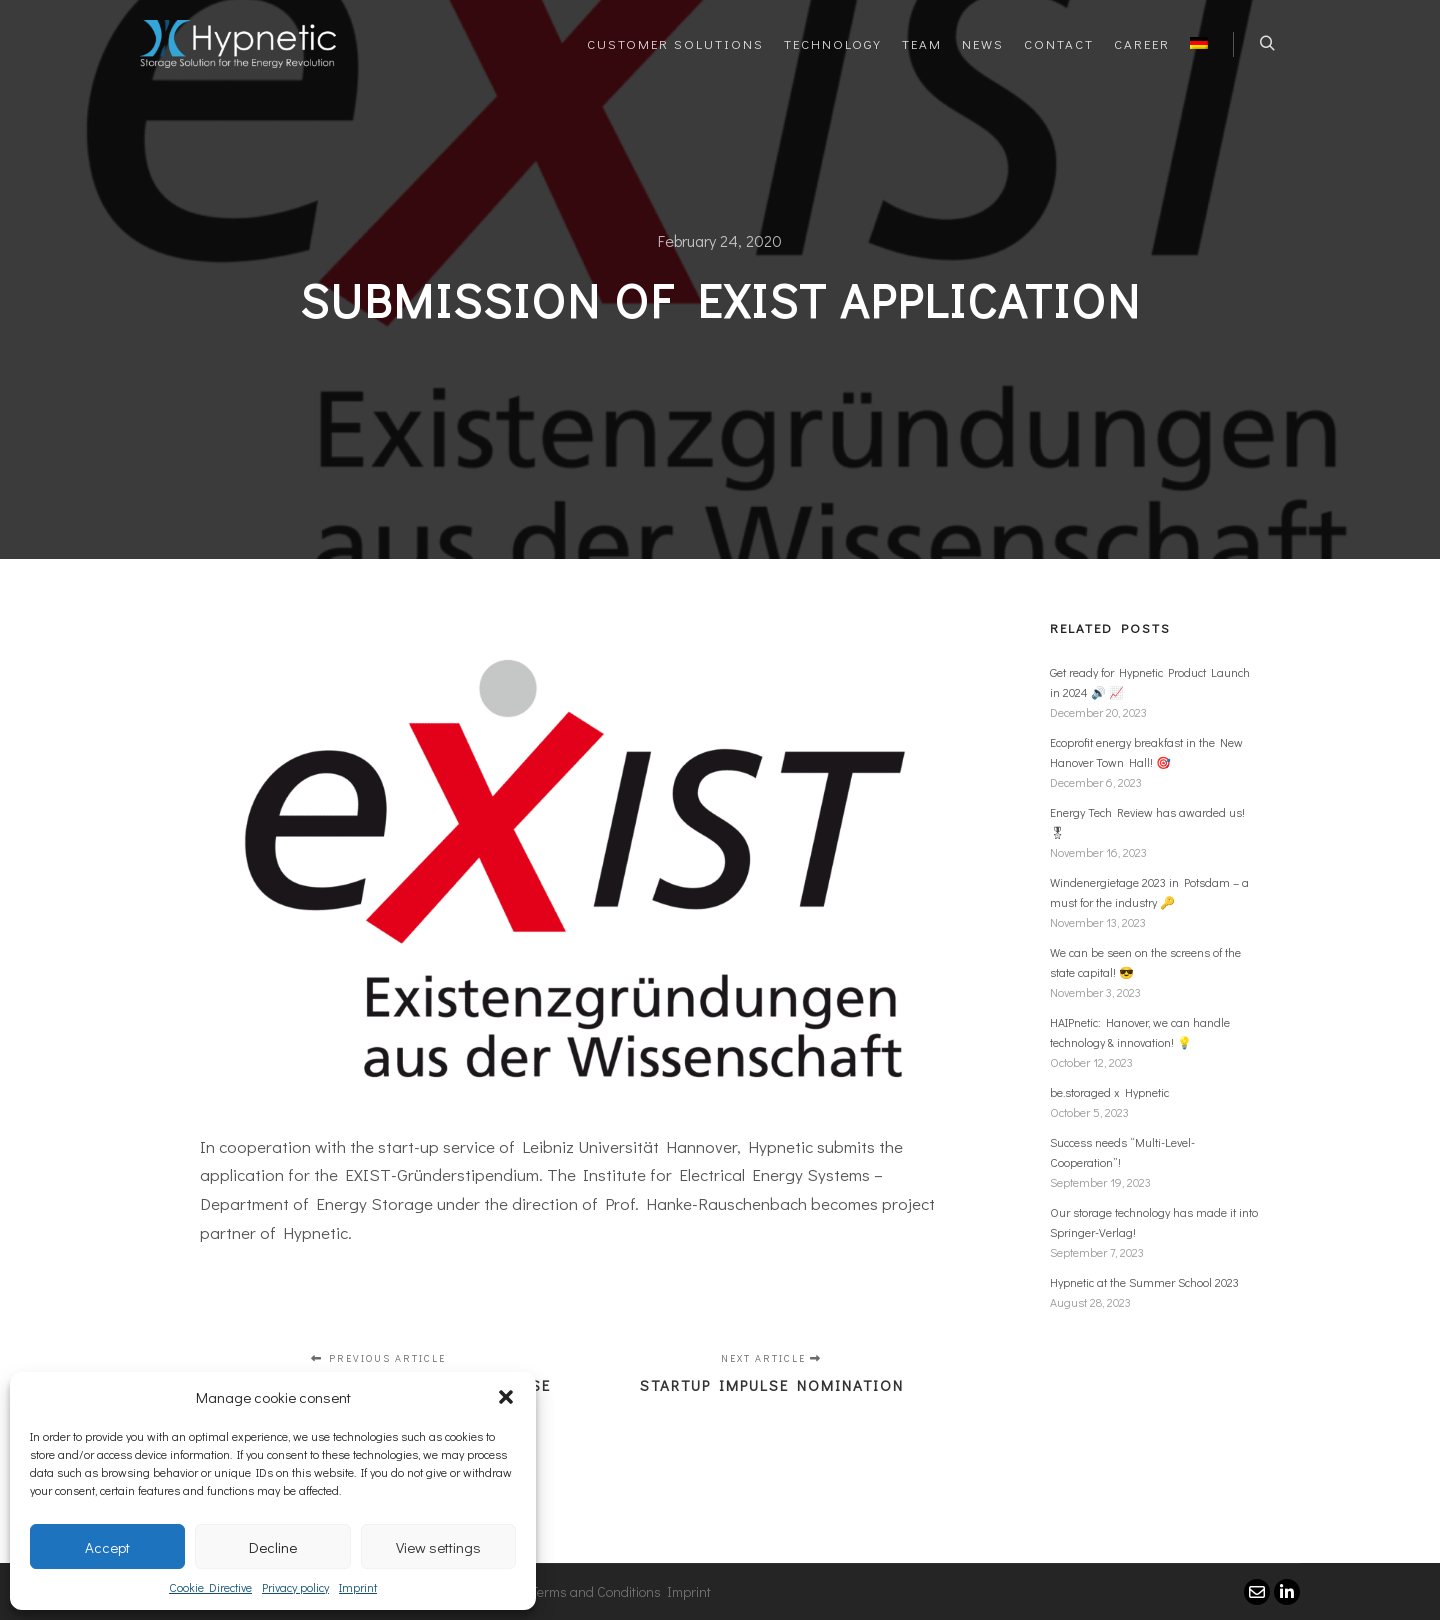 This screenshot has height=1620, width=1440. What do you see at coordinates (210, 1587) in the screenshot?
I see `Cookie Directive` at bounding box center [210, 1587].